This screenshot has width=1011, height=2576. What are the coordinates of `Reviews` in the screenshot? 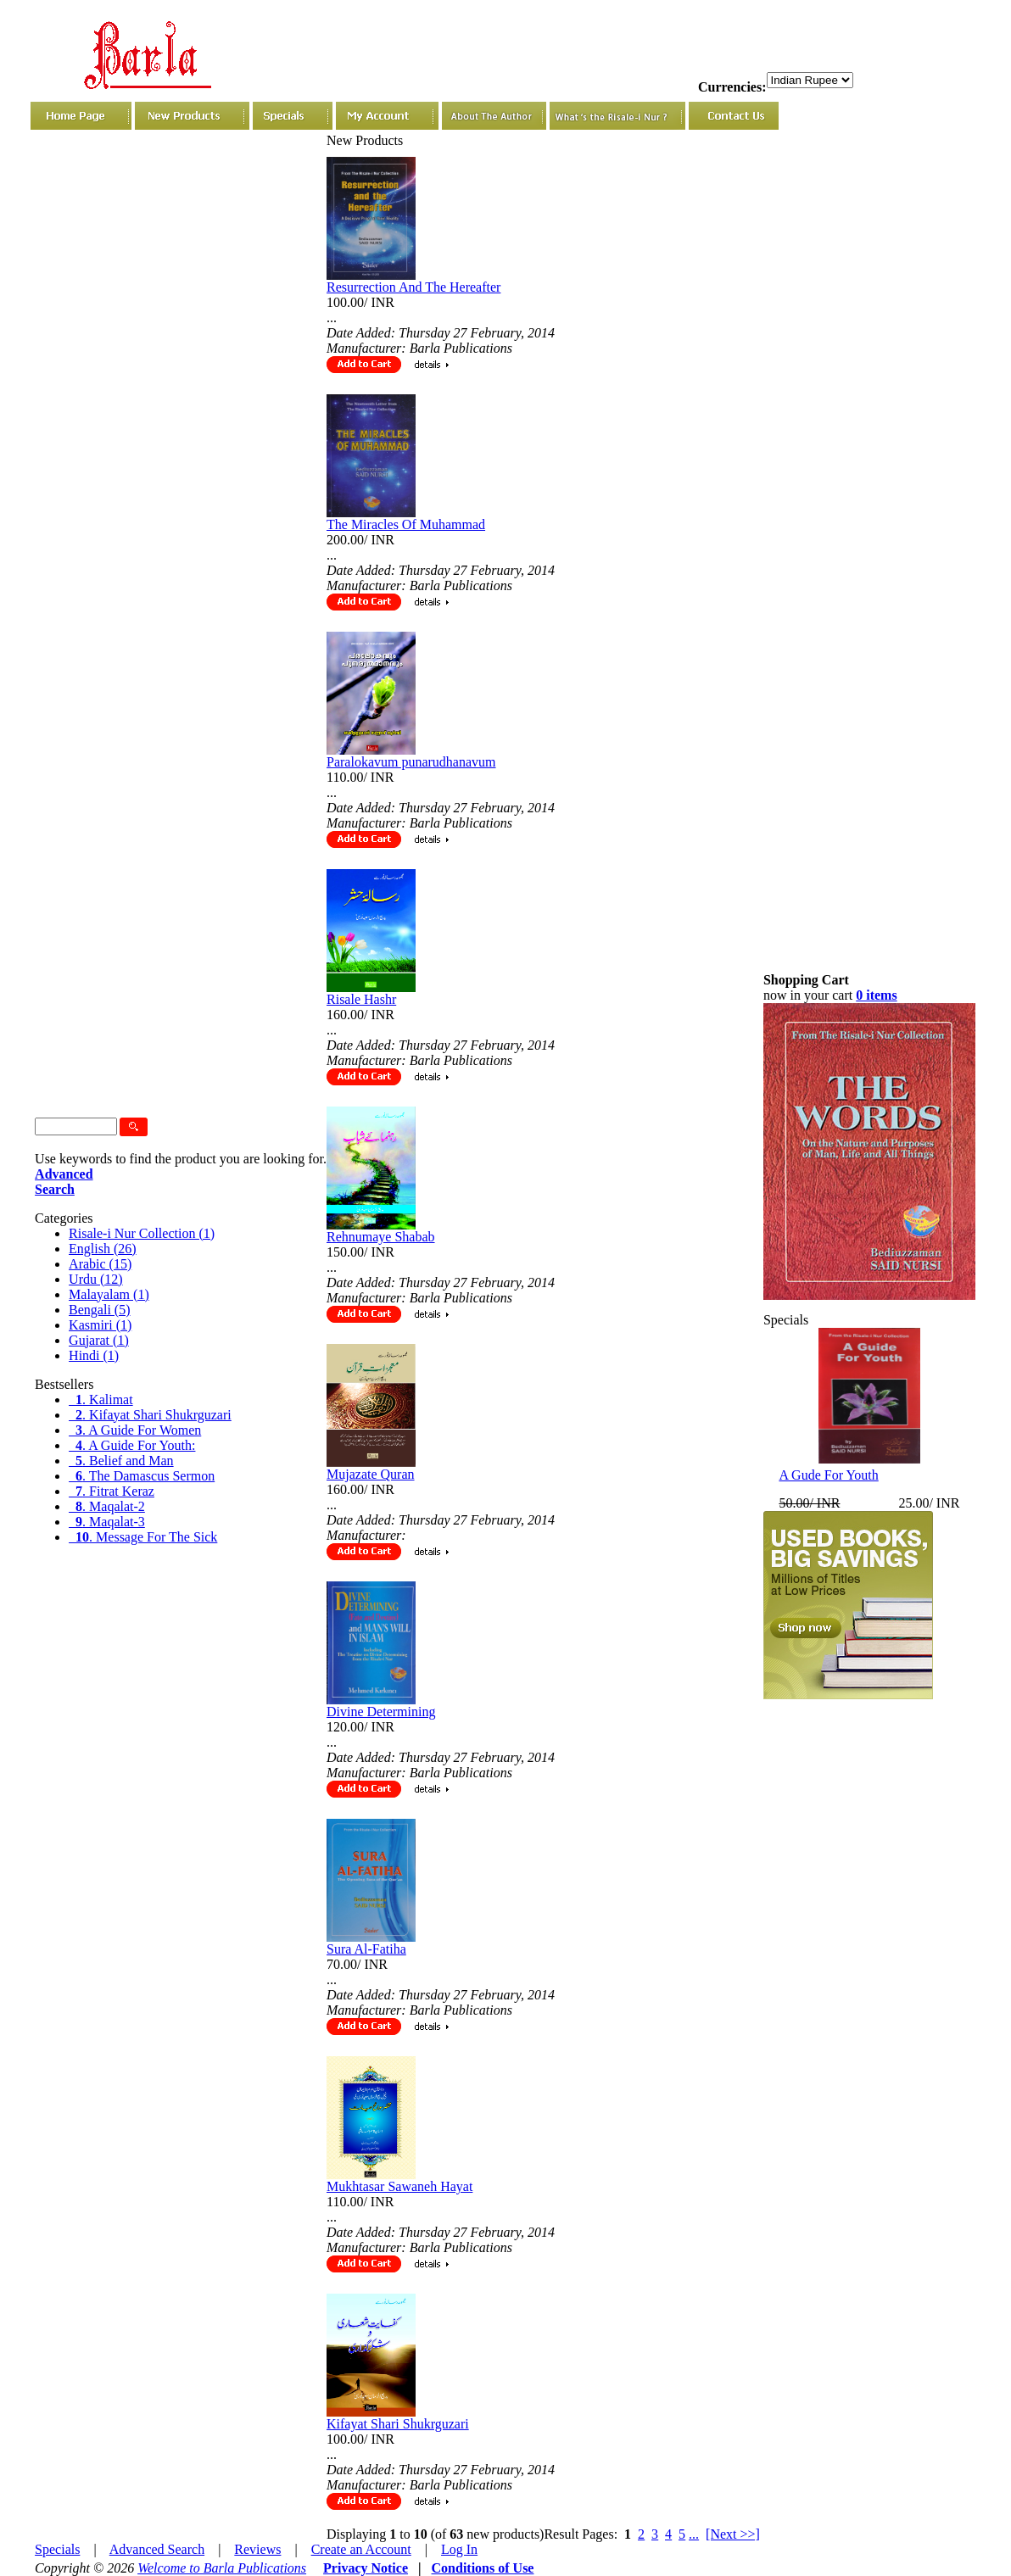 It's located at (257, 2549).